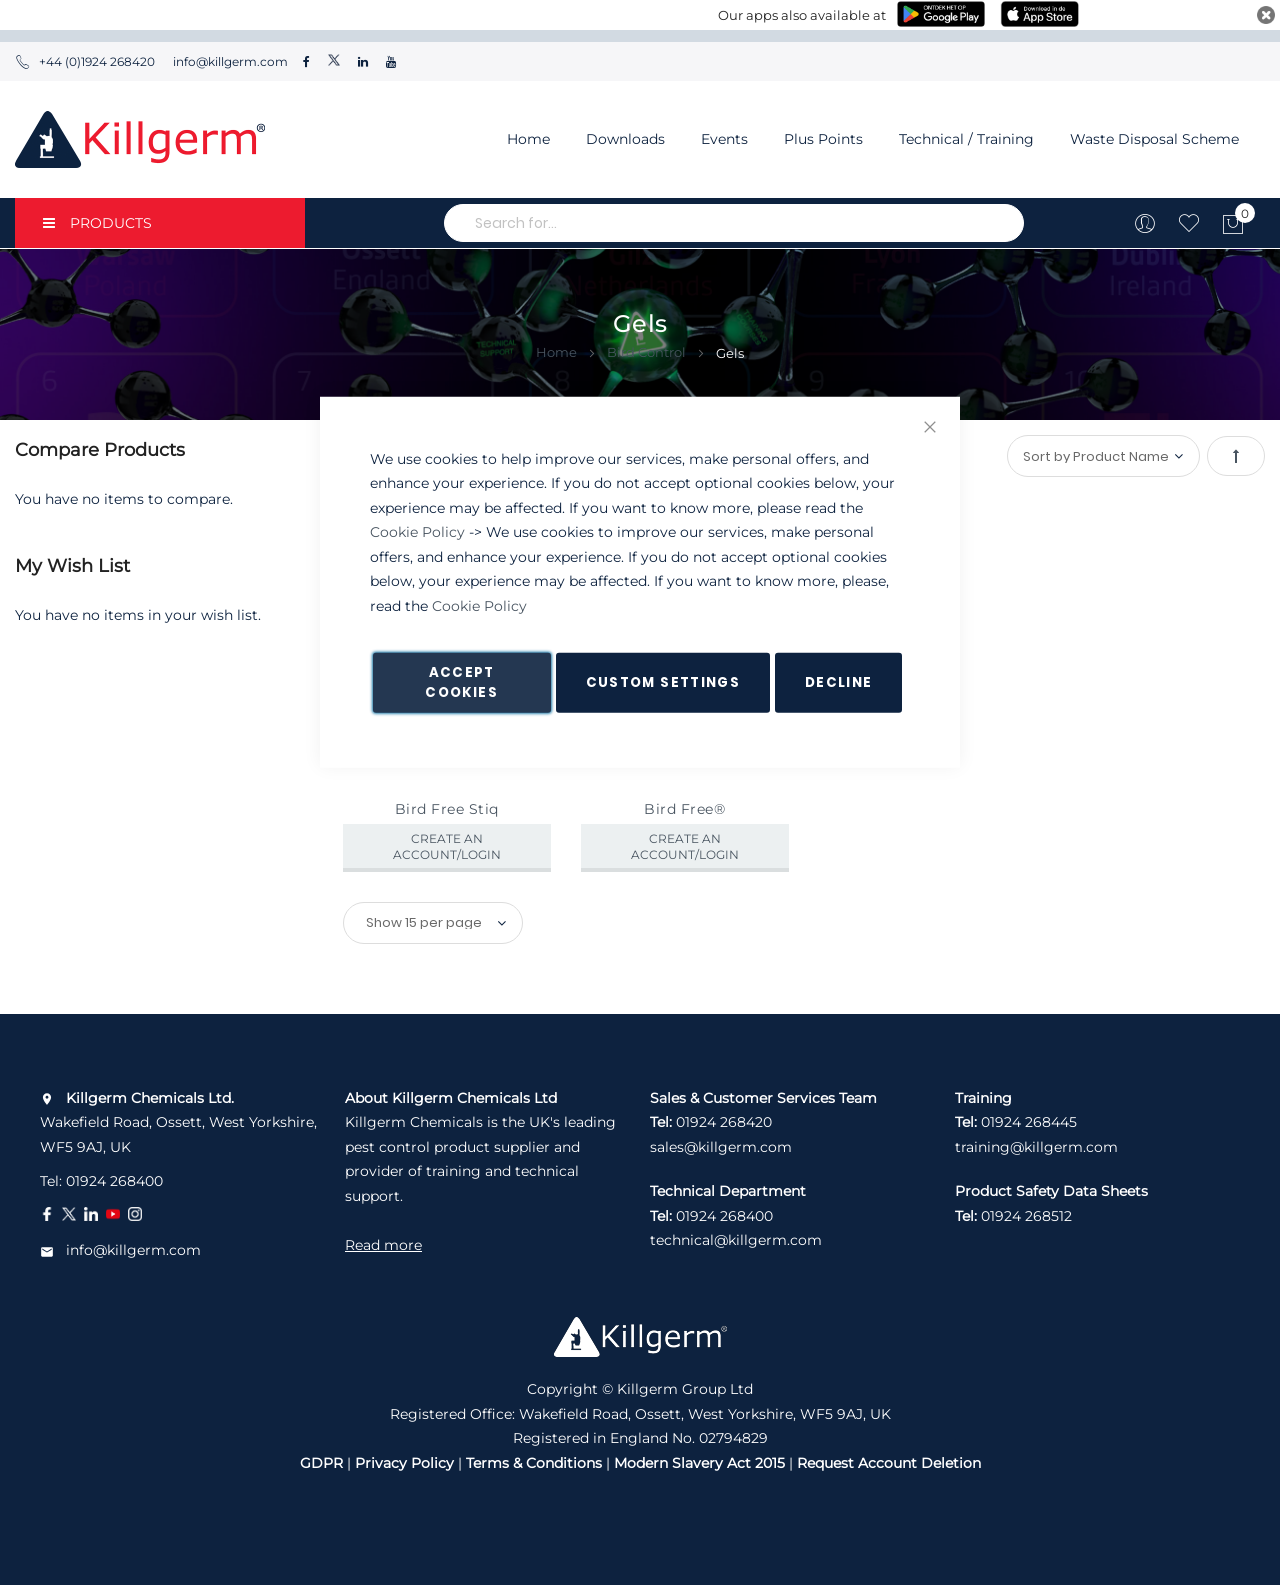 Image resolution: width=1280 pixels, height=1585 pixels. I want to click on GDPR, so click(321, 1463).